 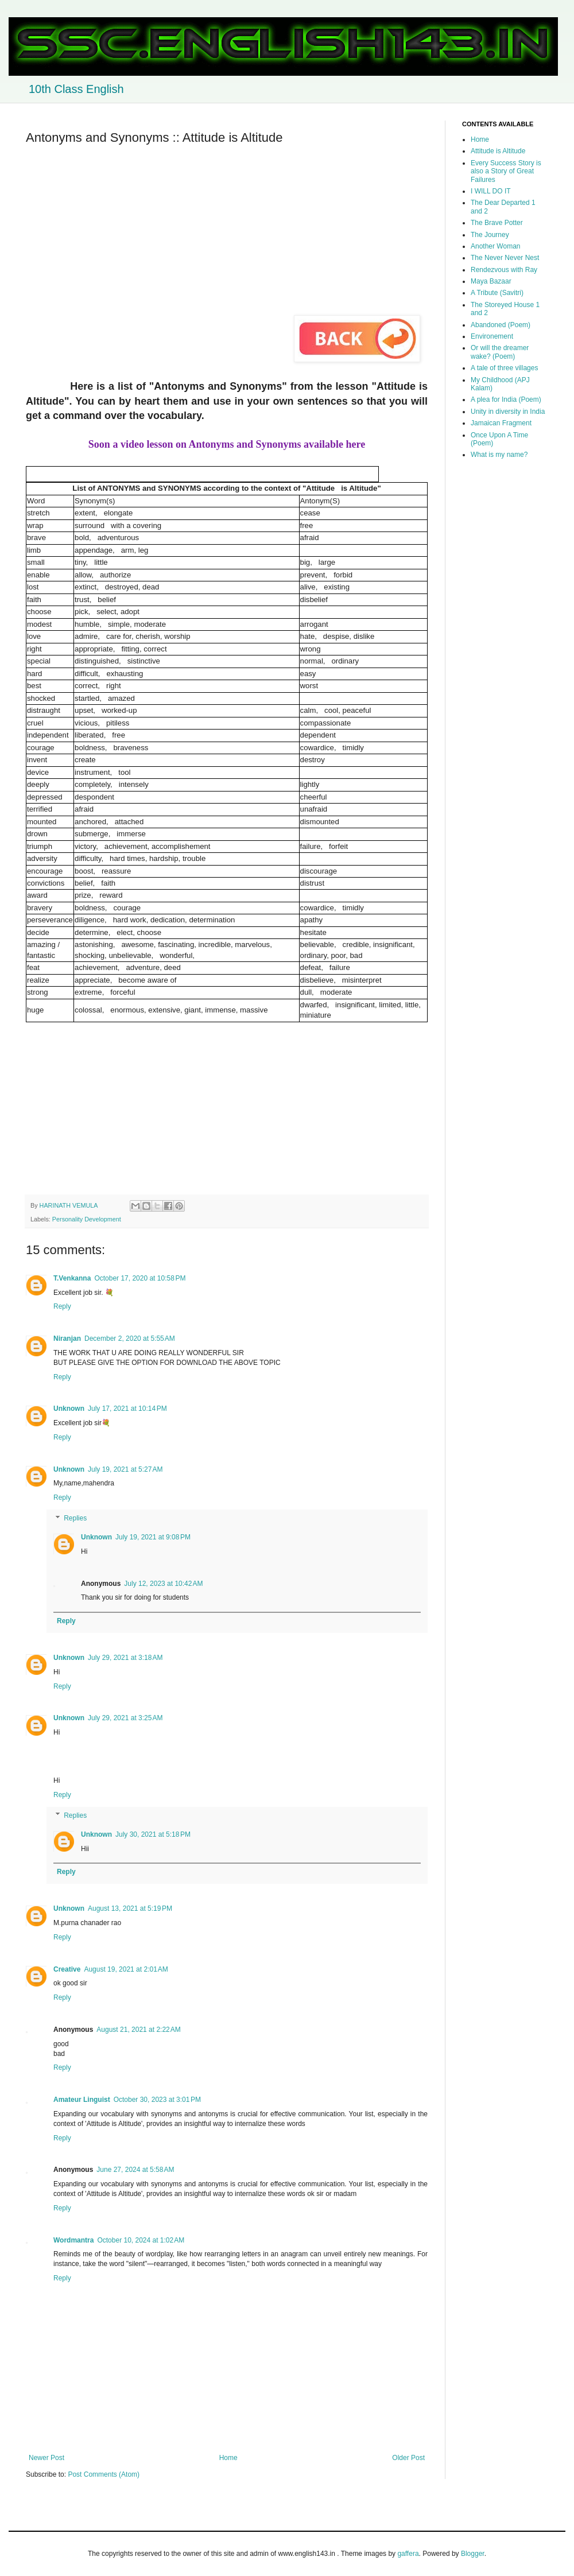 What do you see at coordinates (498, 151) in the screenshot?
I see `Attitude is Altitude` at bounding box center [498, 151].